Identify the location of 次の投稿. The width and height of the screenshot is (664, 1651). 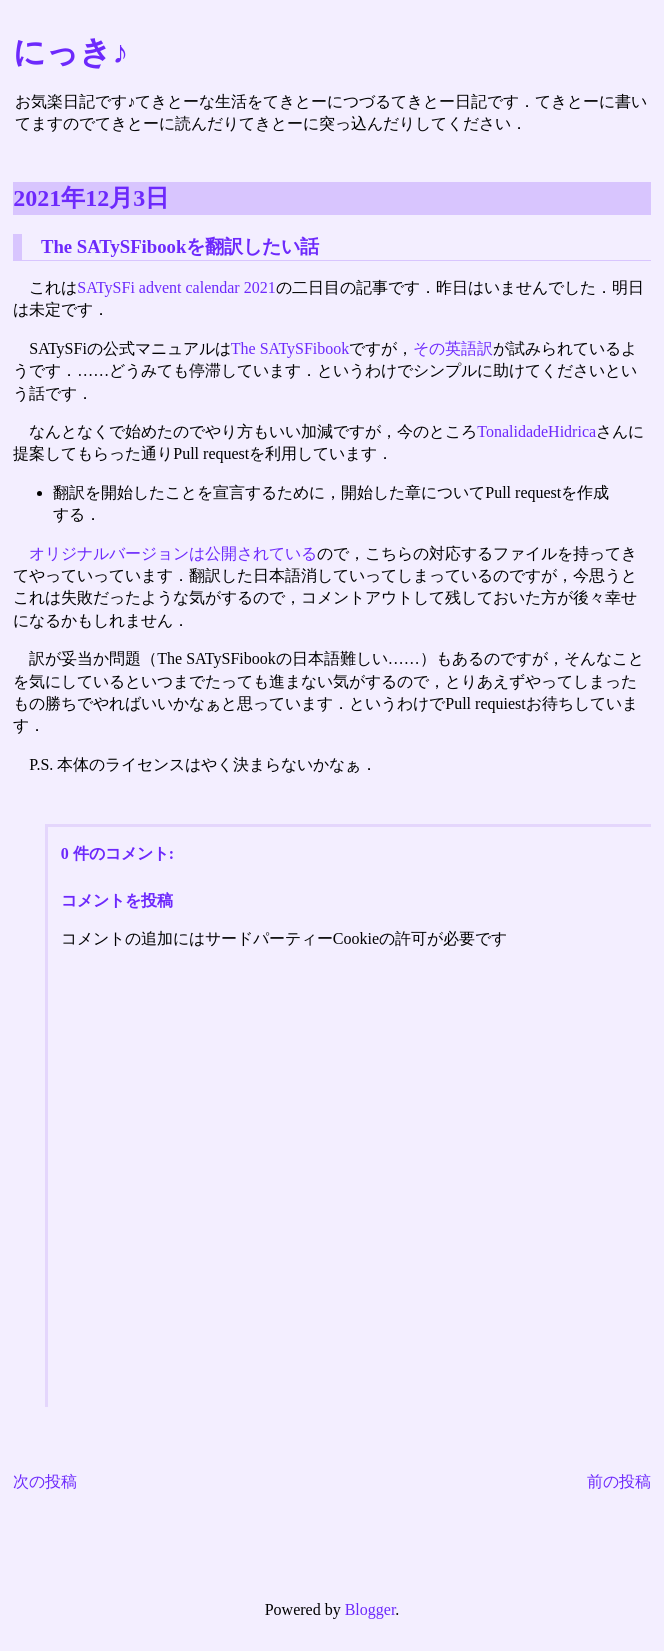
(45, 1481).